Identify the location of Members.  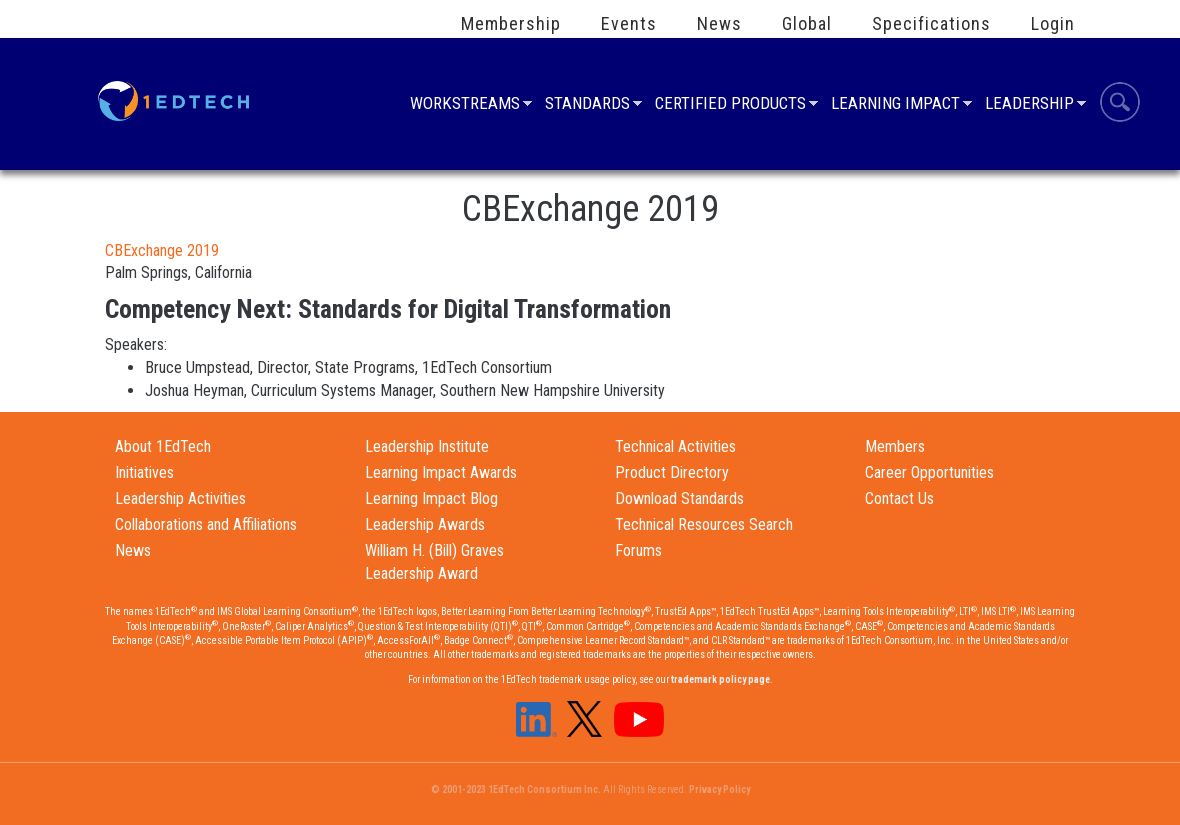
(895, 446).